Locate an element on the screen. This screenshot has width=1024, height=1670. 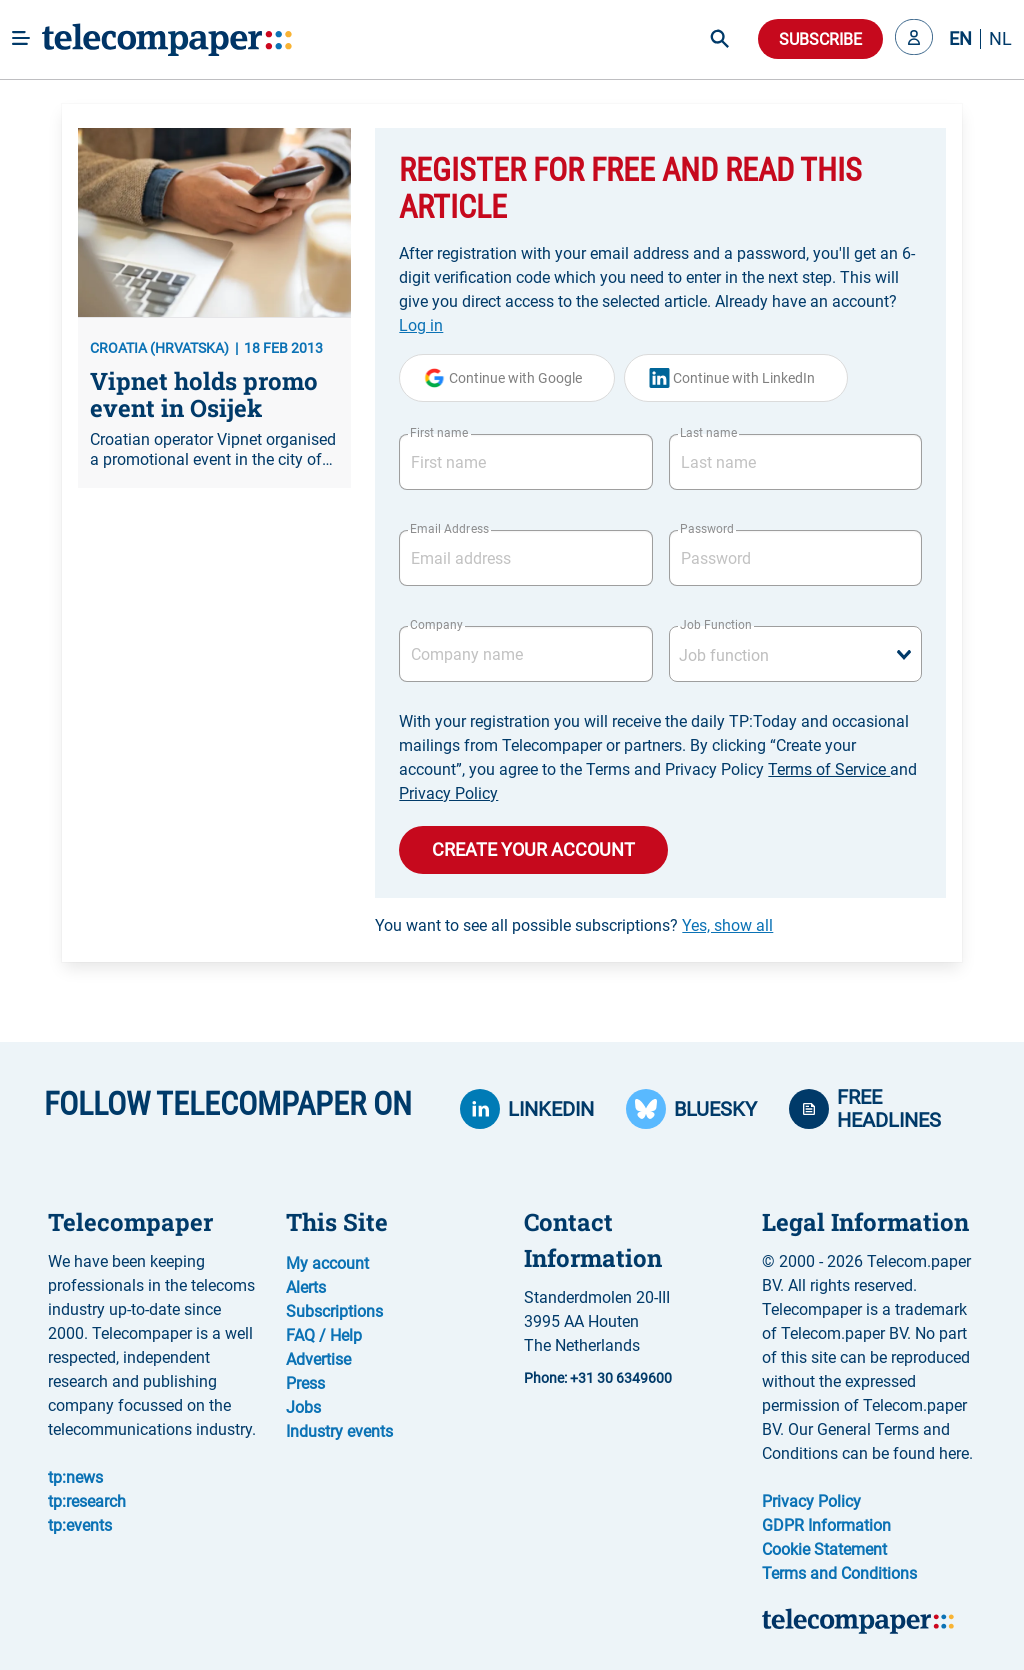
tp:events is located at coordinates (80, 1525).